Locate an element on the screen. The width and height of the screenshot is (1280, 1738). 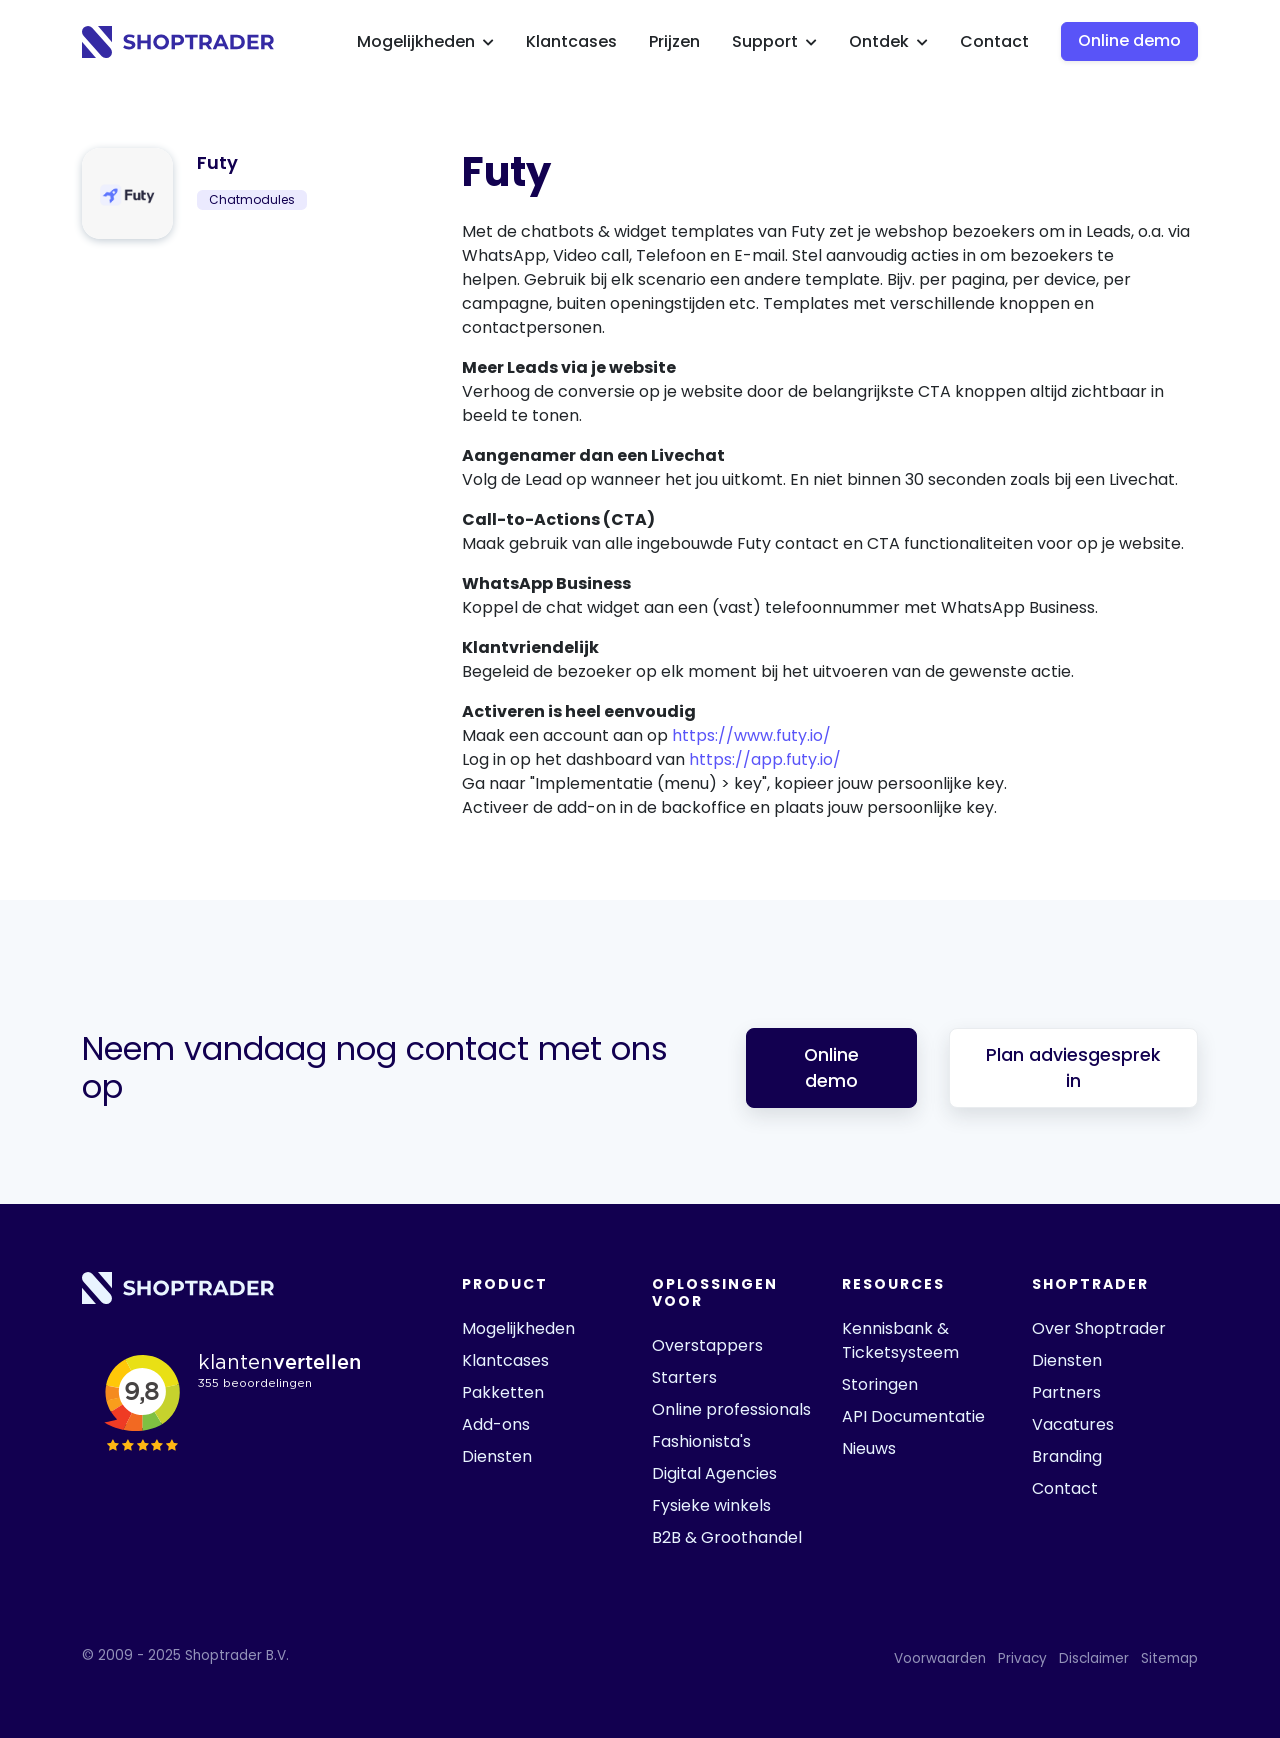
API Documentatie is located at coordinates (913, 1416).